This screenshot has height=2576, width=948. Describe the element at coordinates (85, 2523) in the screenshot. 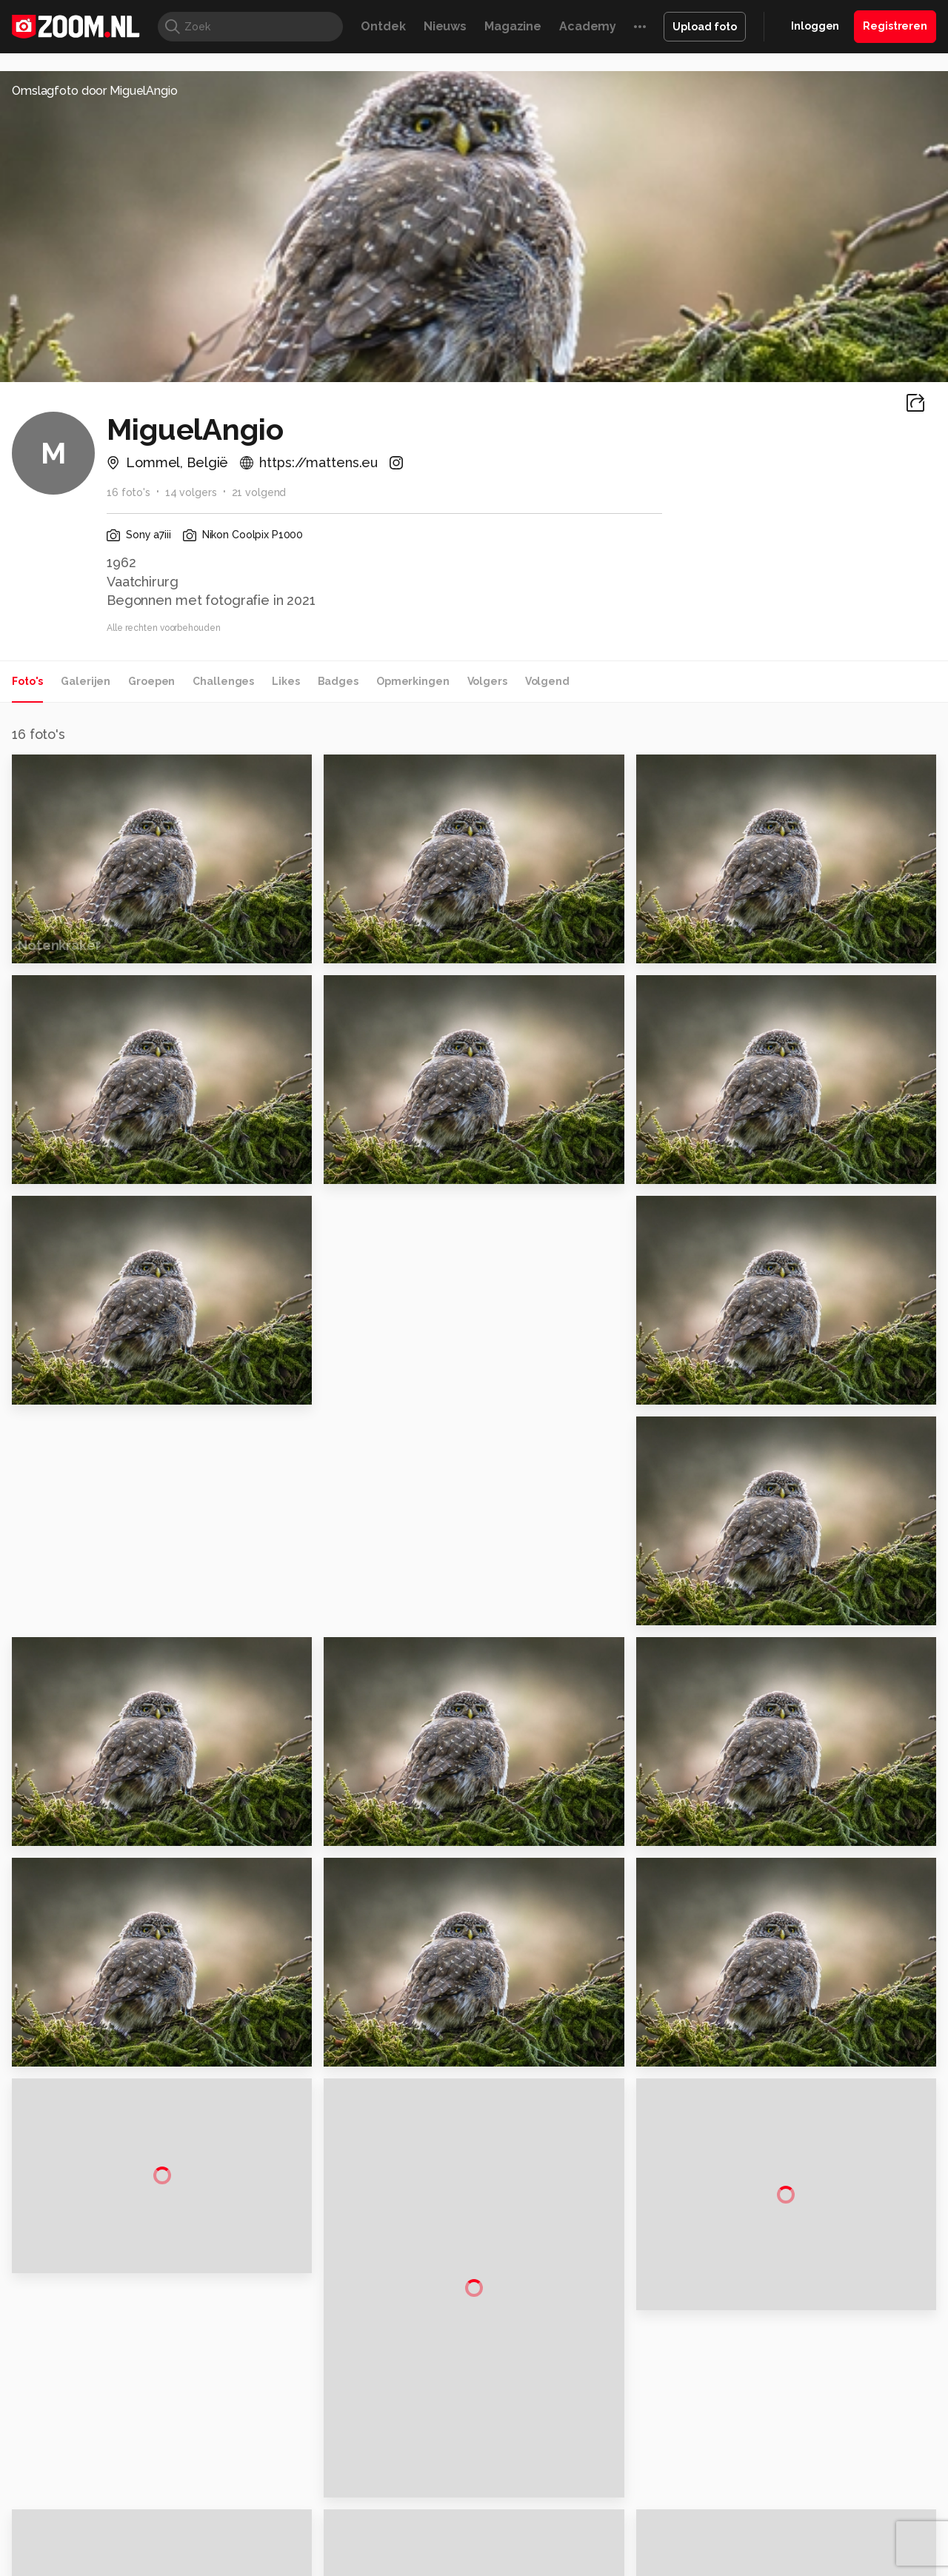

I see `Kieskeurig` at that location.